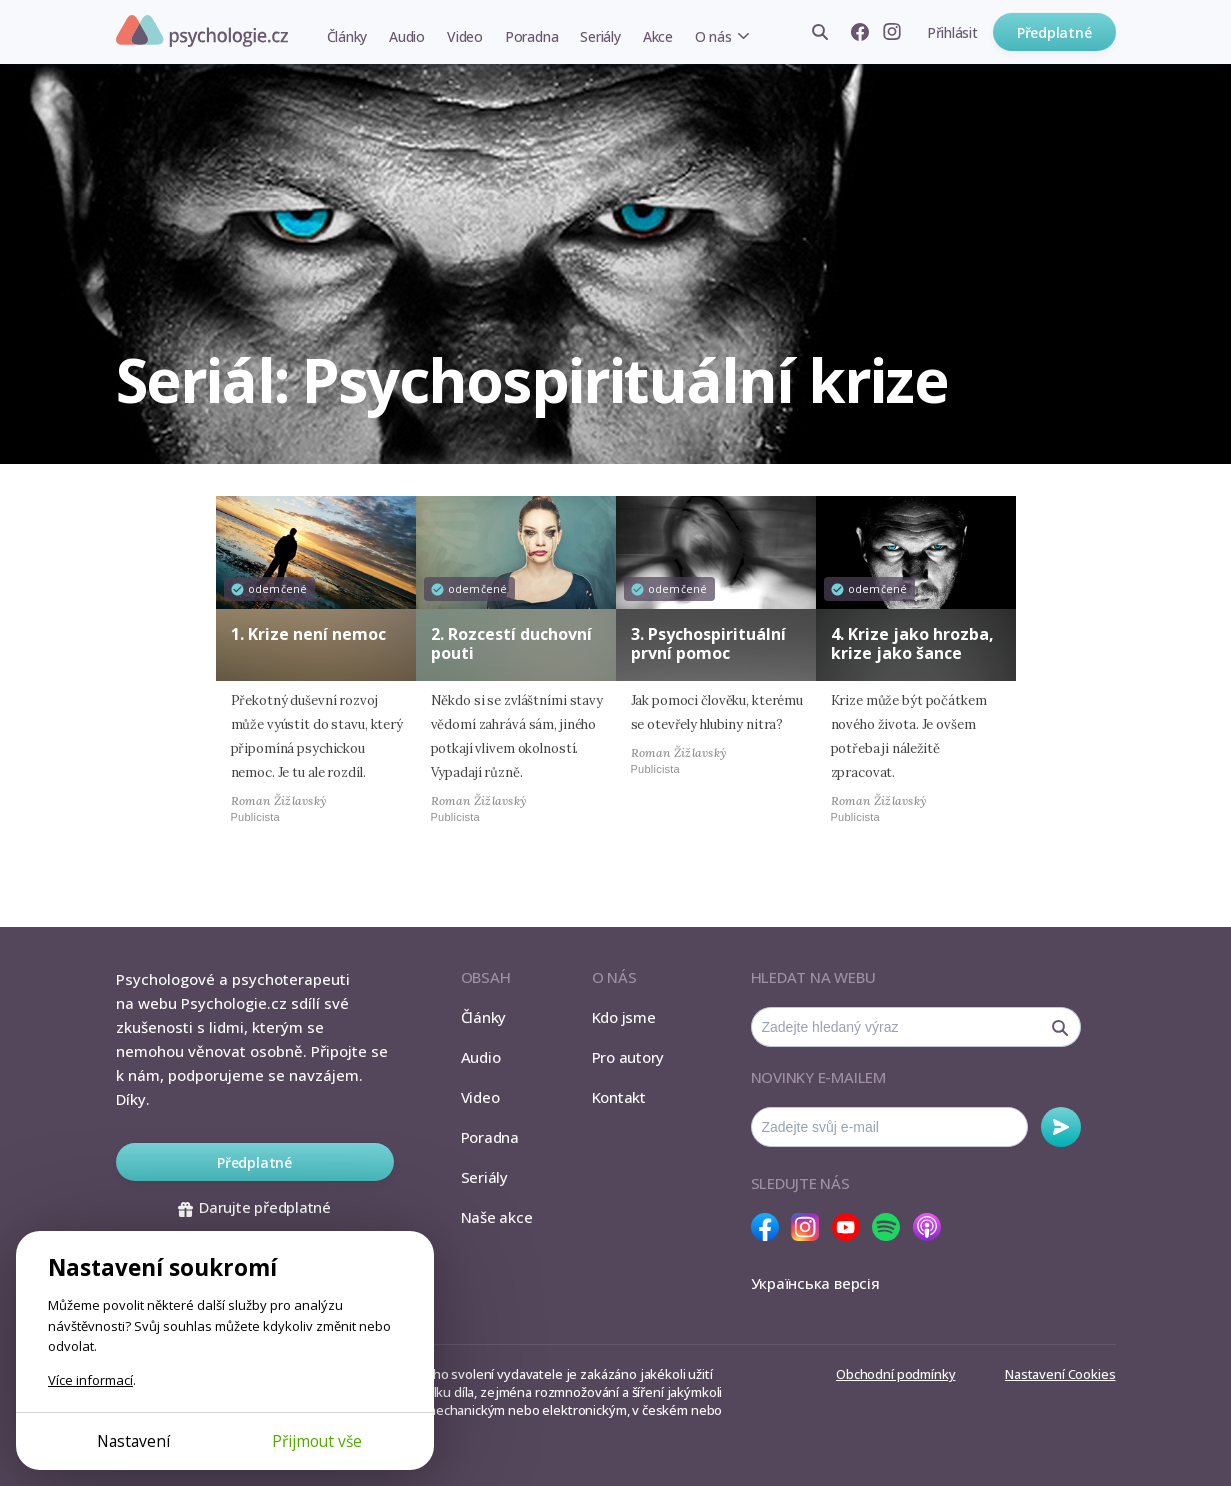 This screenshot has height=1486, width=1231. I want to click on Psychologie.cz, so click(202, 31).